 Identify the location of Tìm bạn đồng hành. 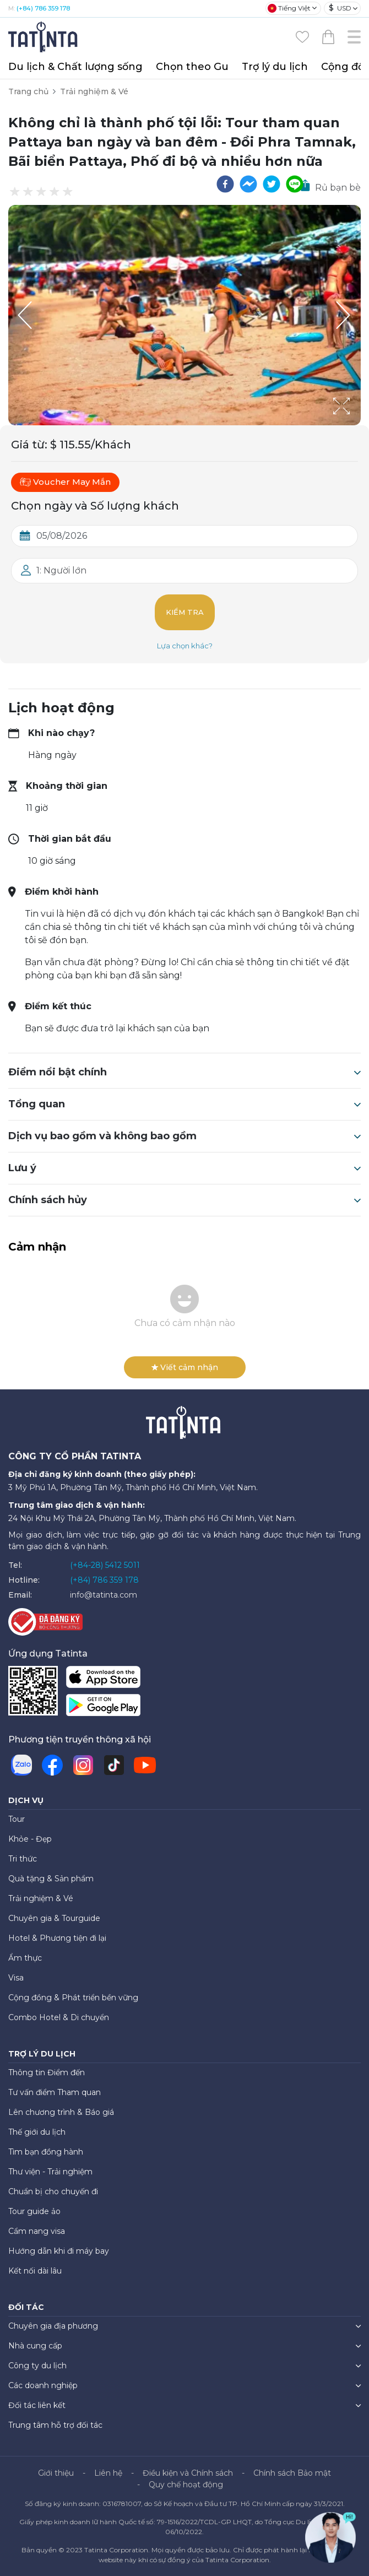
(45, 2152).